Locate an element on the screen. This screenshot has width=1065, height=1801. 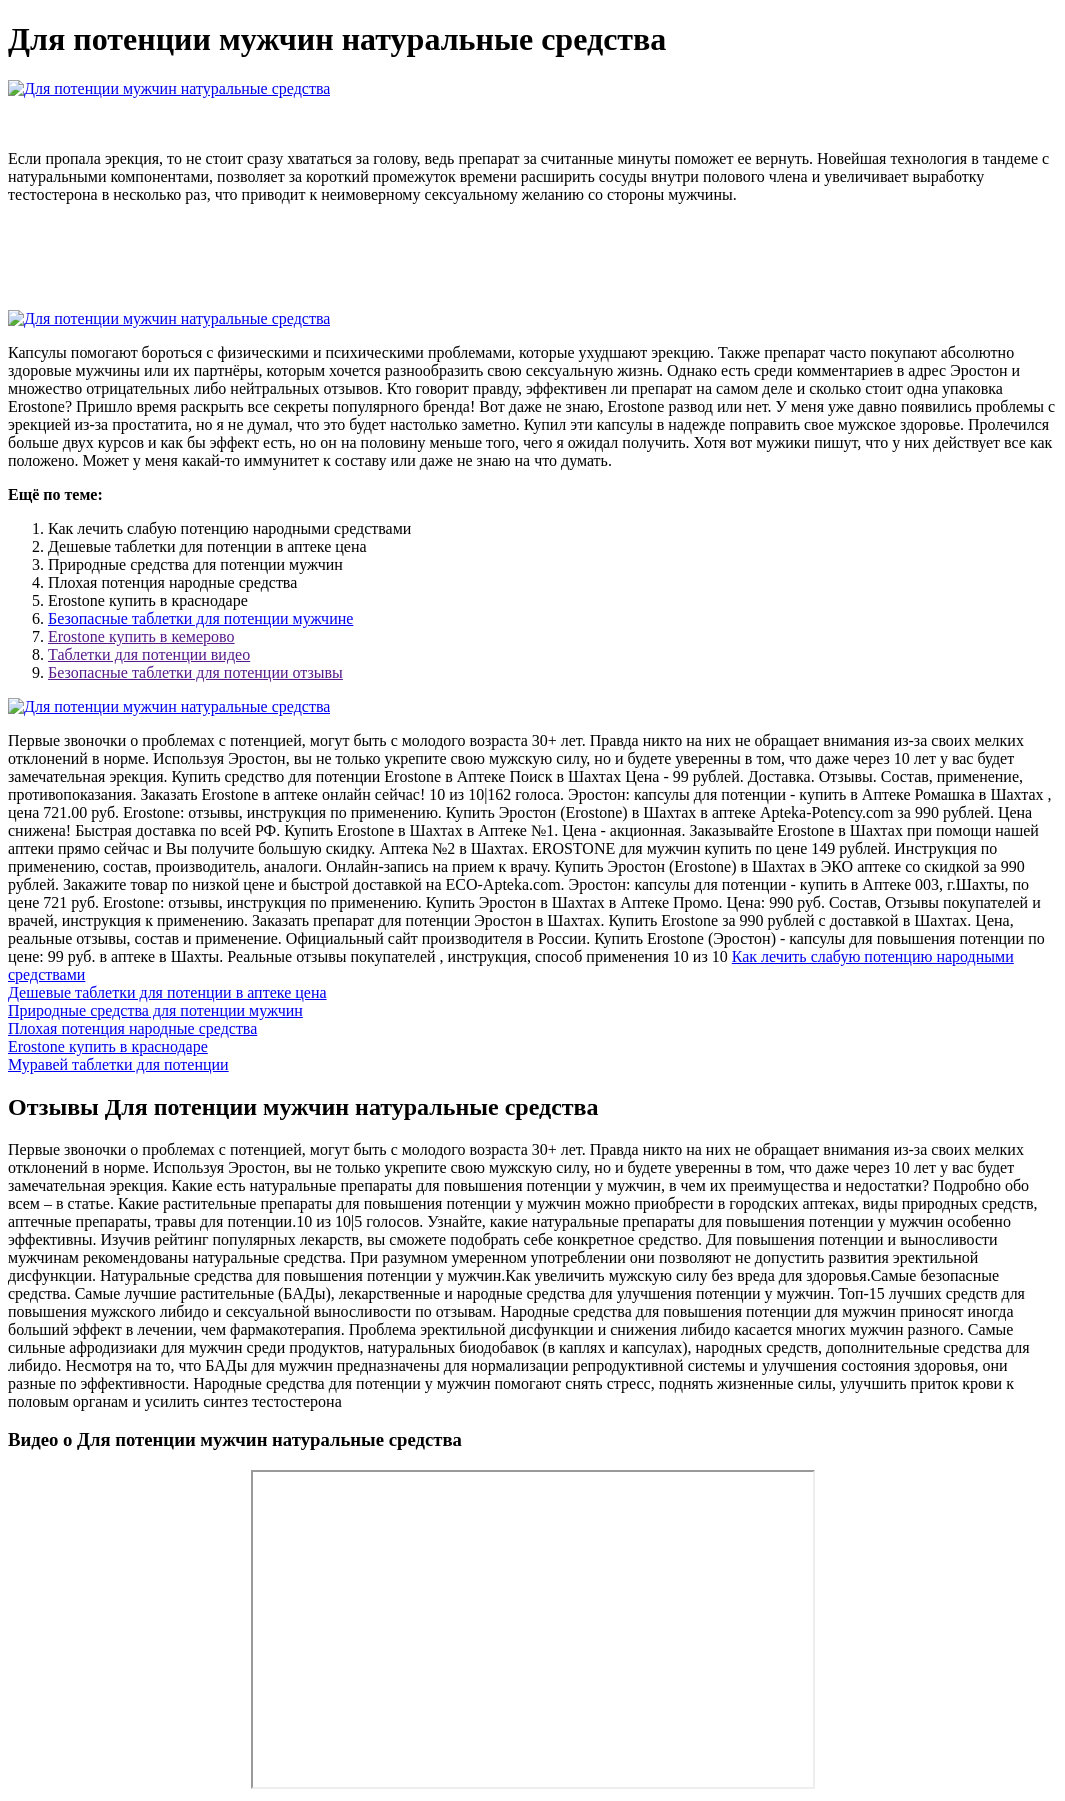
Erostone купить в краснодаре is located at coordinates (108, 1046).